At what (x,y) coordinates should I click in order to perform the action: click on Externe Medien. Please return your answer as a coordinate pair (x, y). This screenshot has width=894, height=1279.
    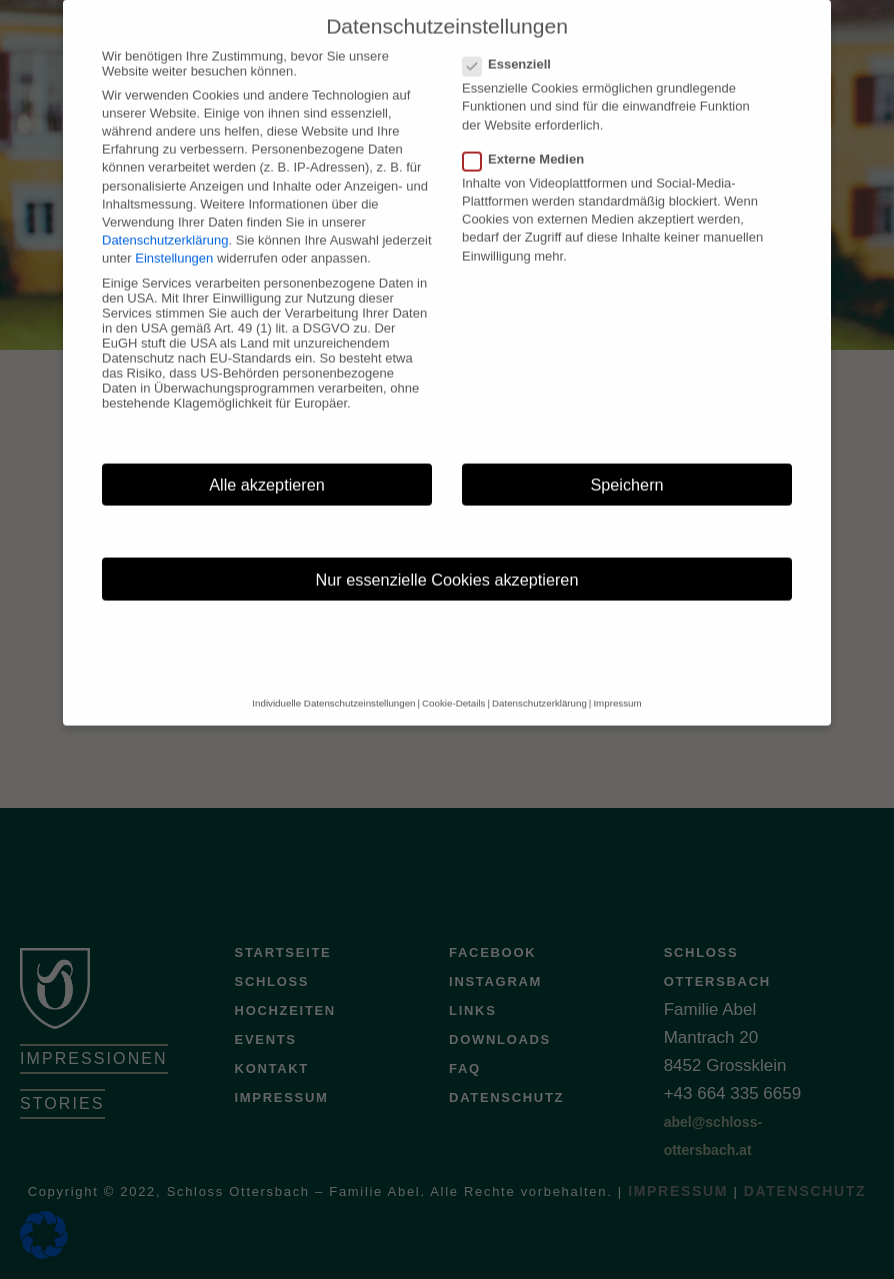
    Looking at the image, I should click on (529, 141).